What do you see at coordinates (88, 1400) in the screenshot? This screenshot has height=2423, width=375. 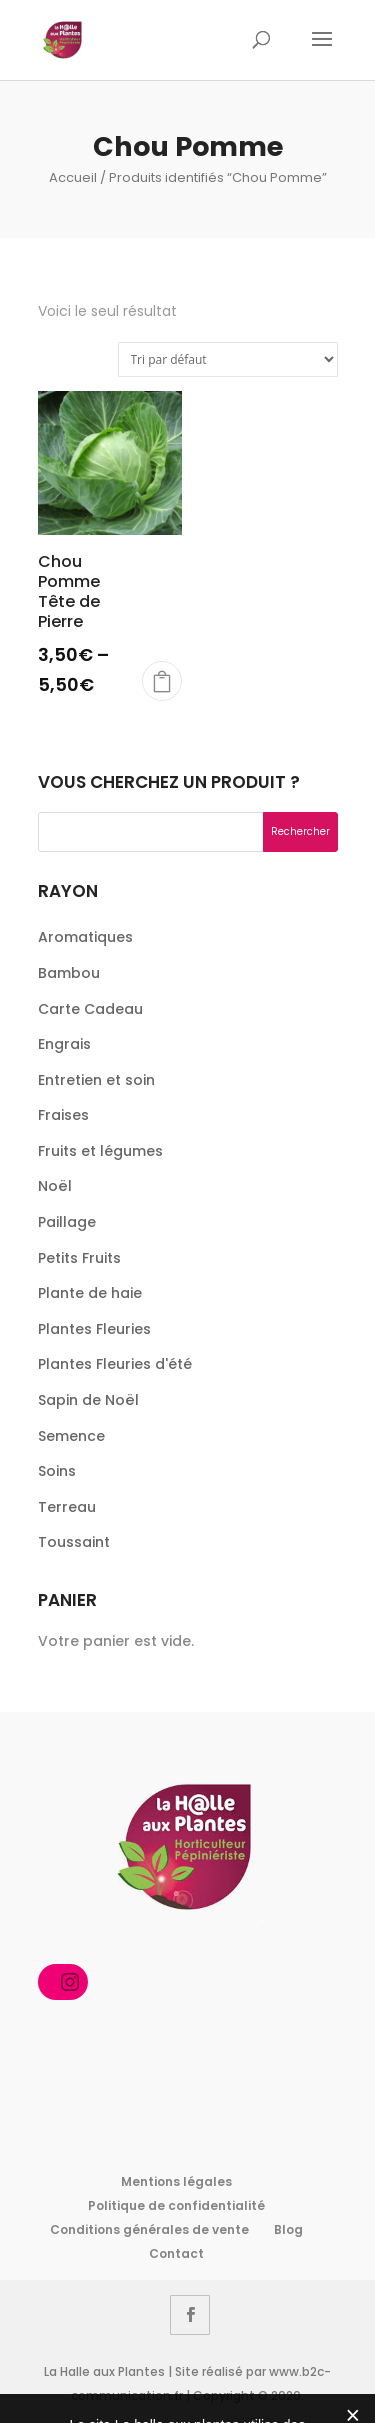 I see `Sapin de Noël` at bounding box center [88, 1400].